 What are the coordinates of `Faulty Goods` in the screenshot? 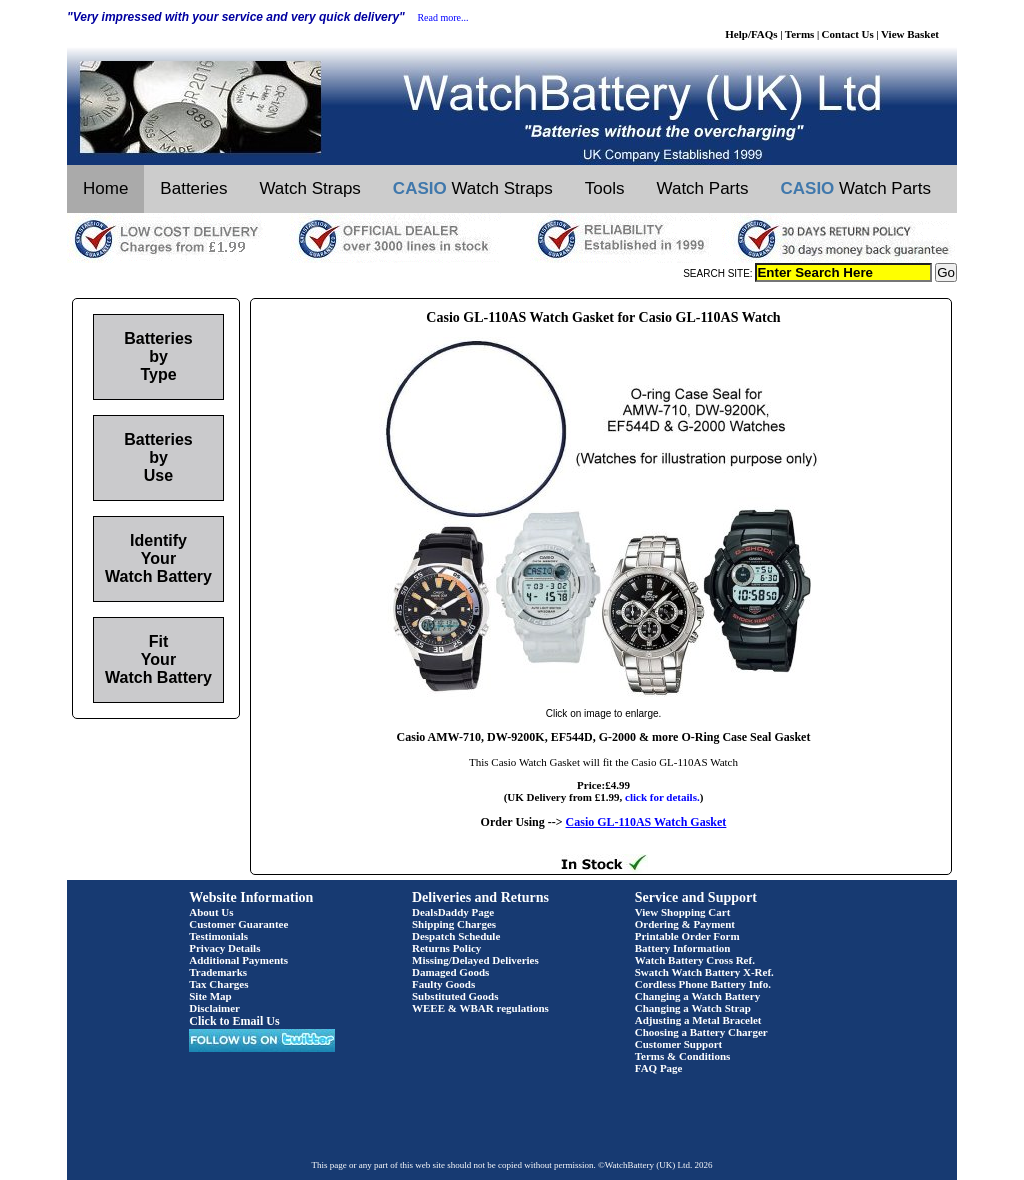 It's located at (443, 984).